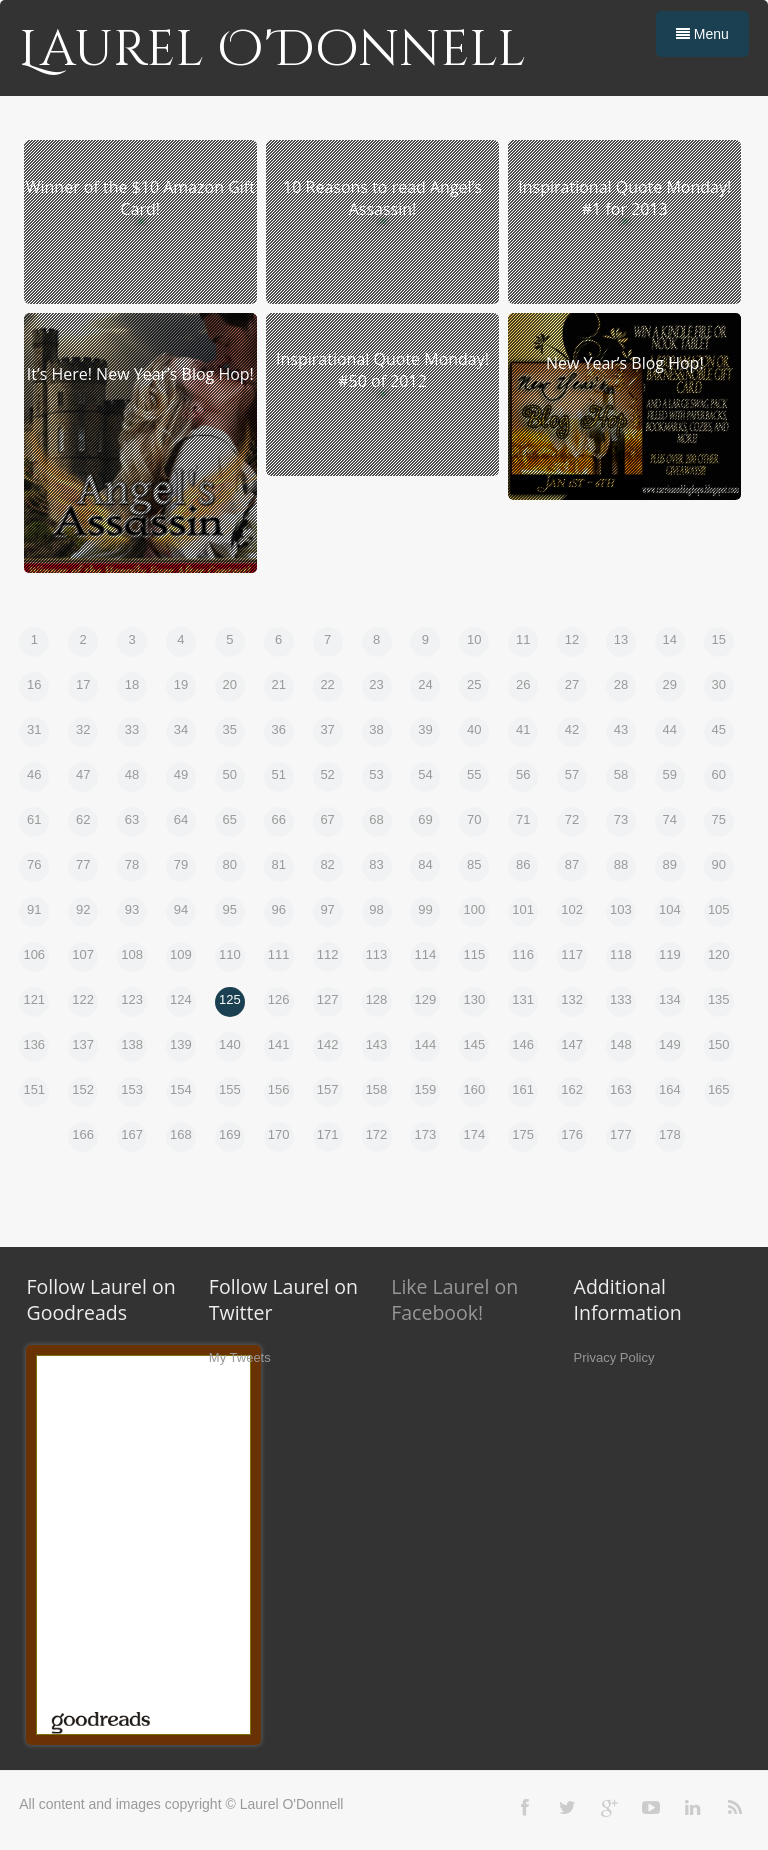  I want to click on 110, so click(230, 954).